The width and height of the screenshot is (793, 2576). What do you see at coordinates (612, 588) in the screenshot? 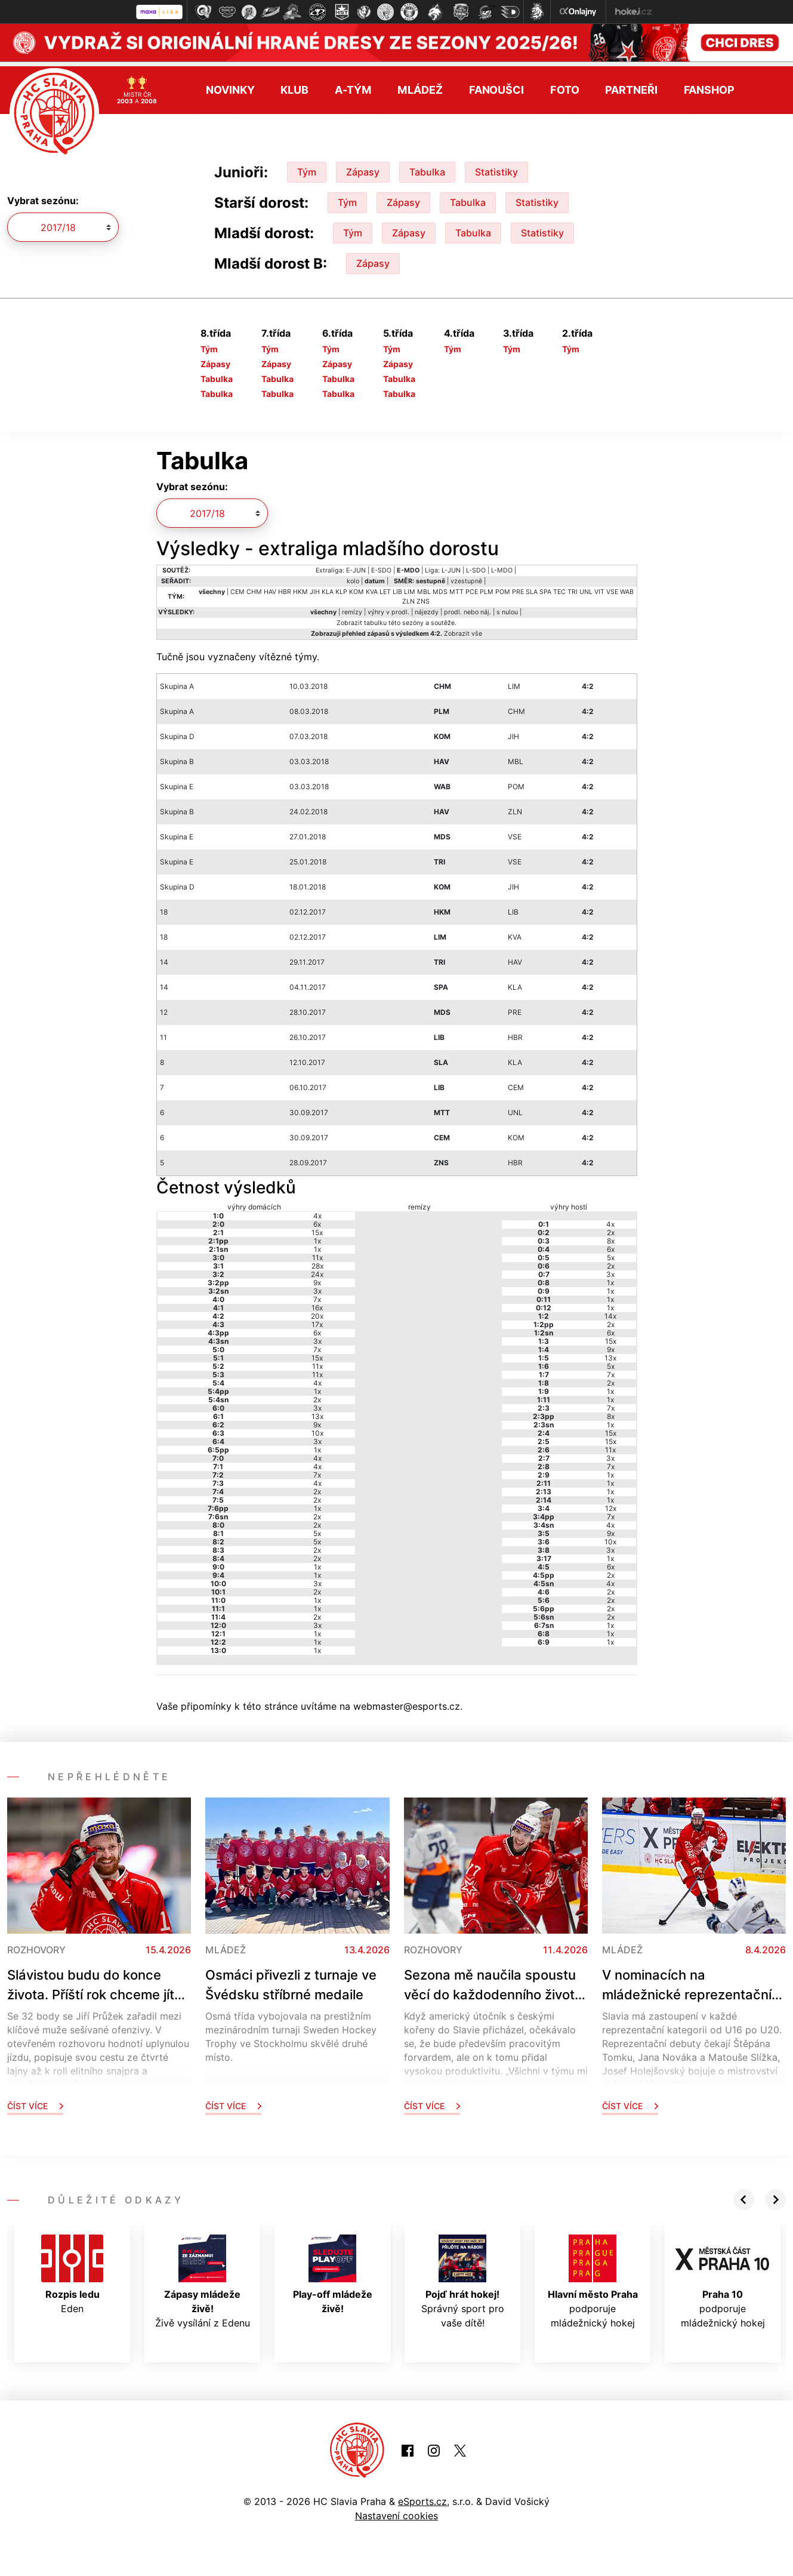
I see `VSE` at bounding box center [612, 588].